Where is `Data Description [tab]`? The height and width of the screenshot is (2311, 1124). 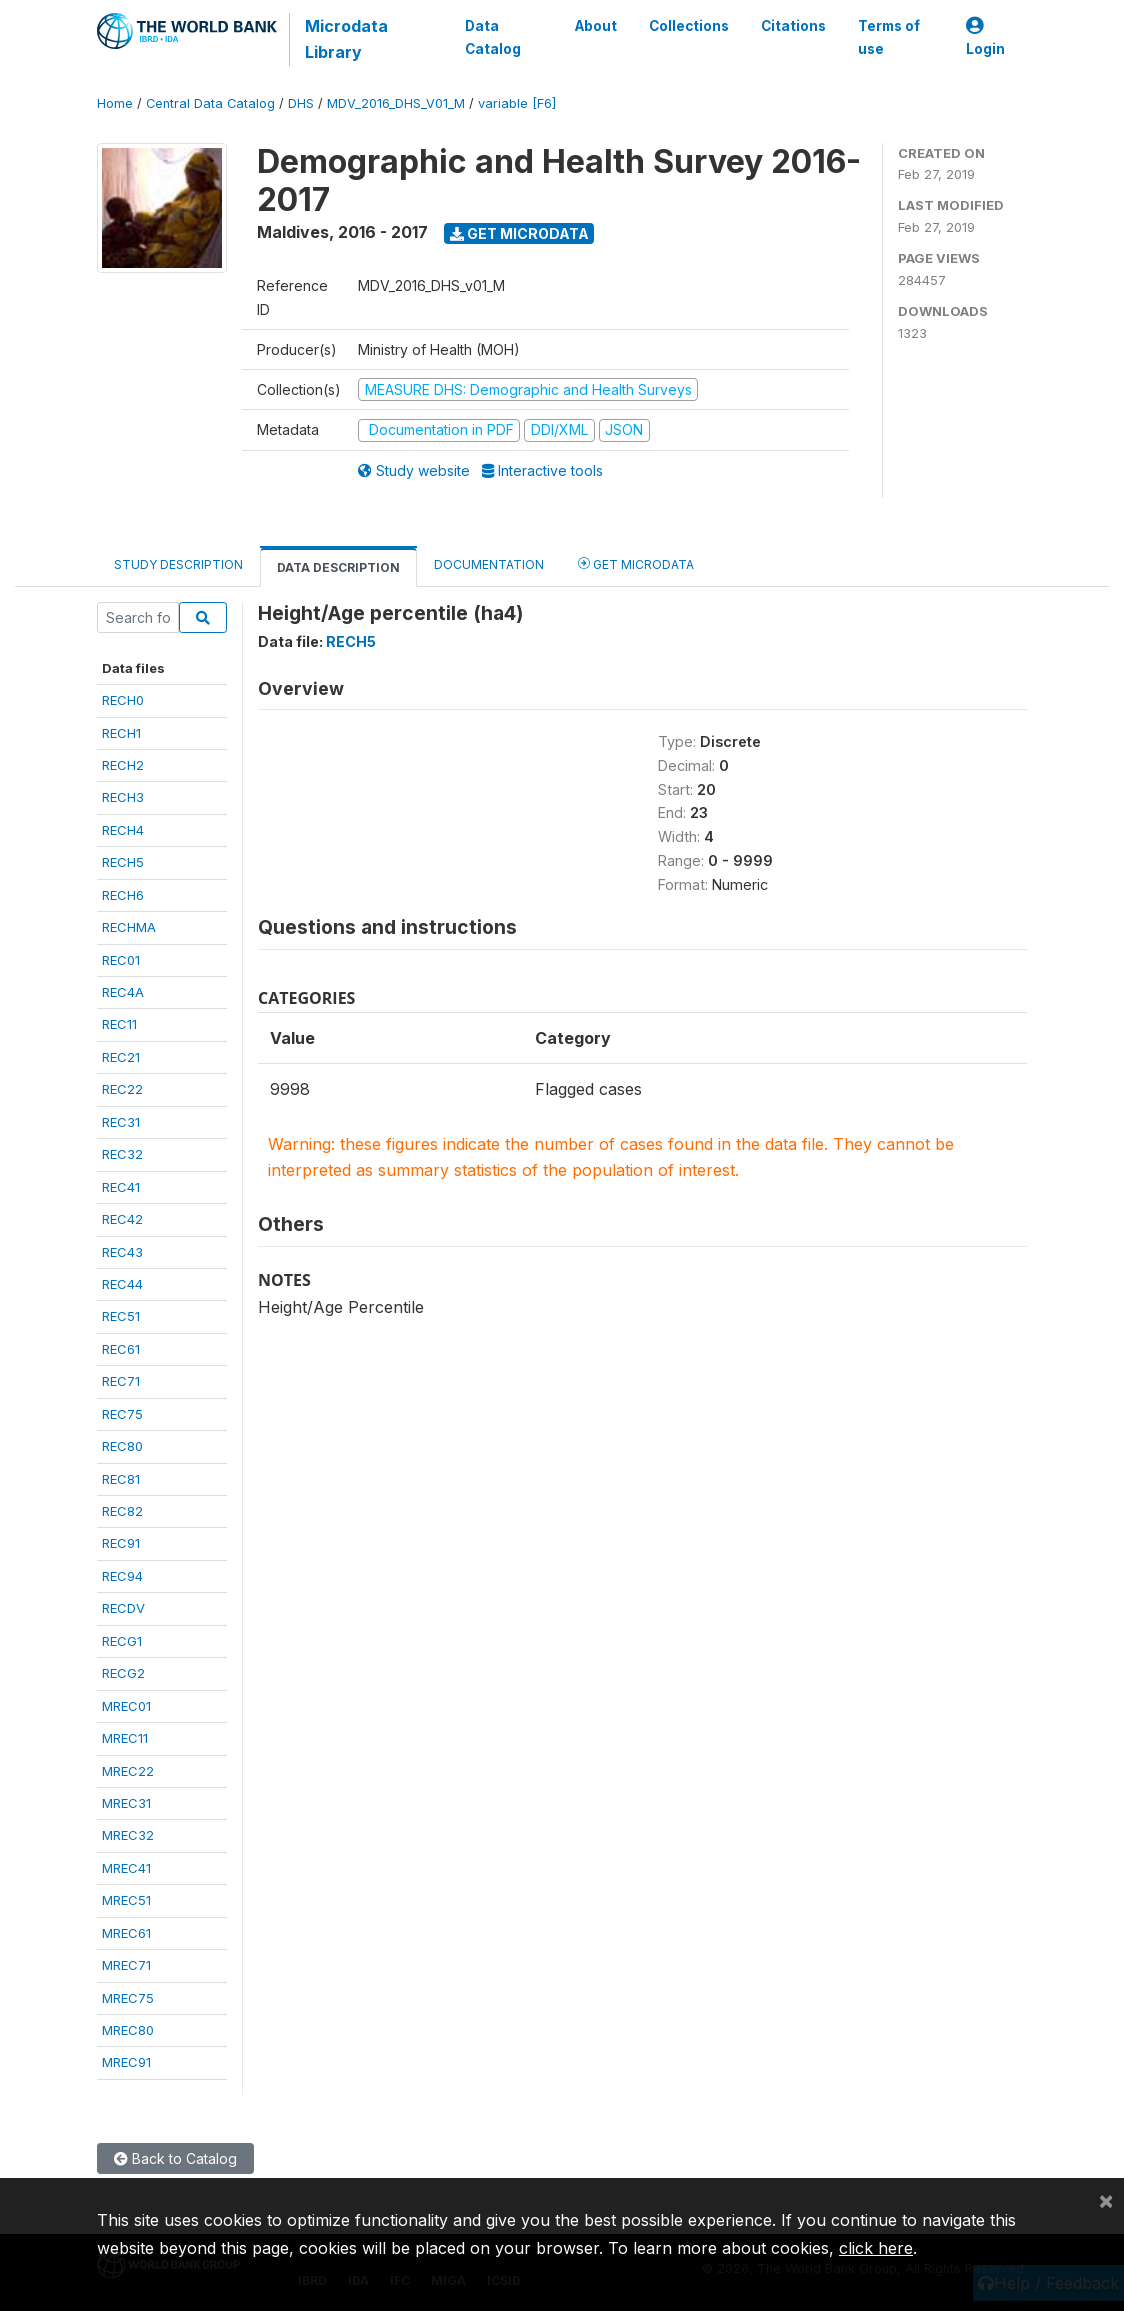 Data Description [tab] is located at coordinates (338, 567).